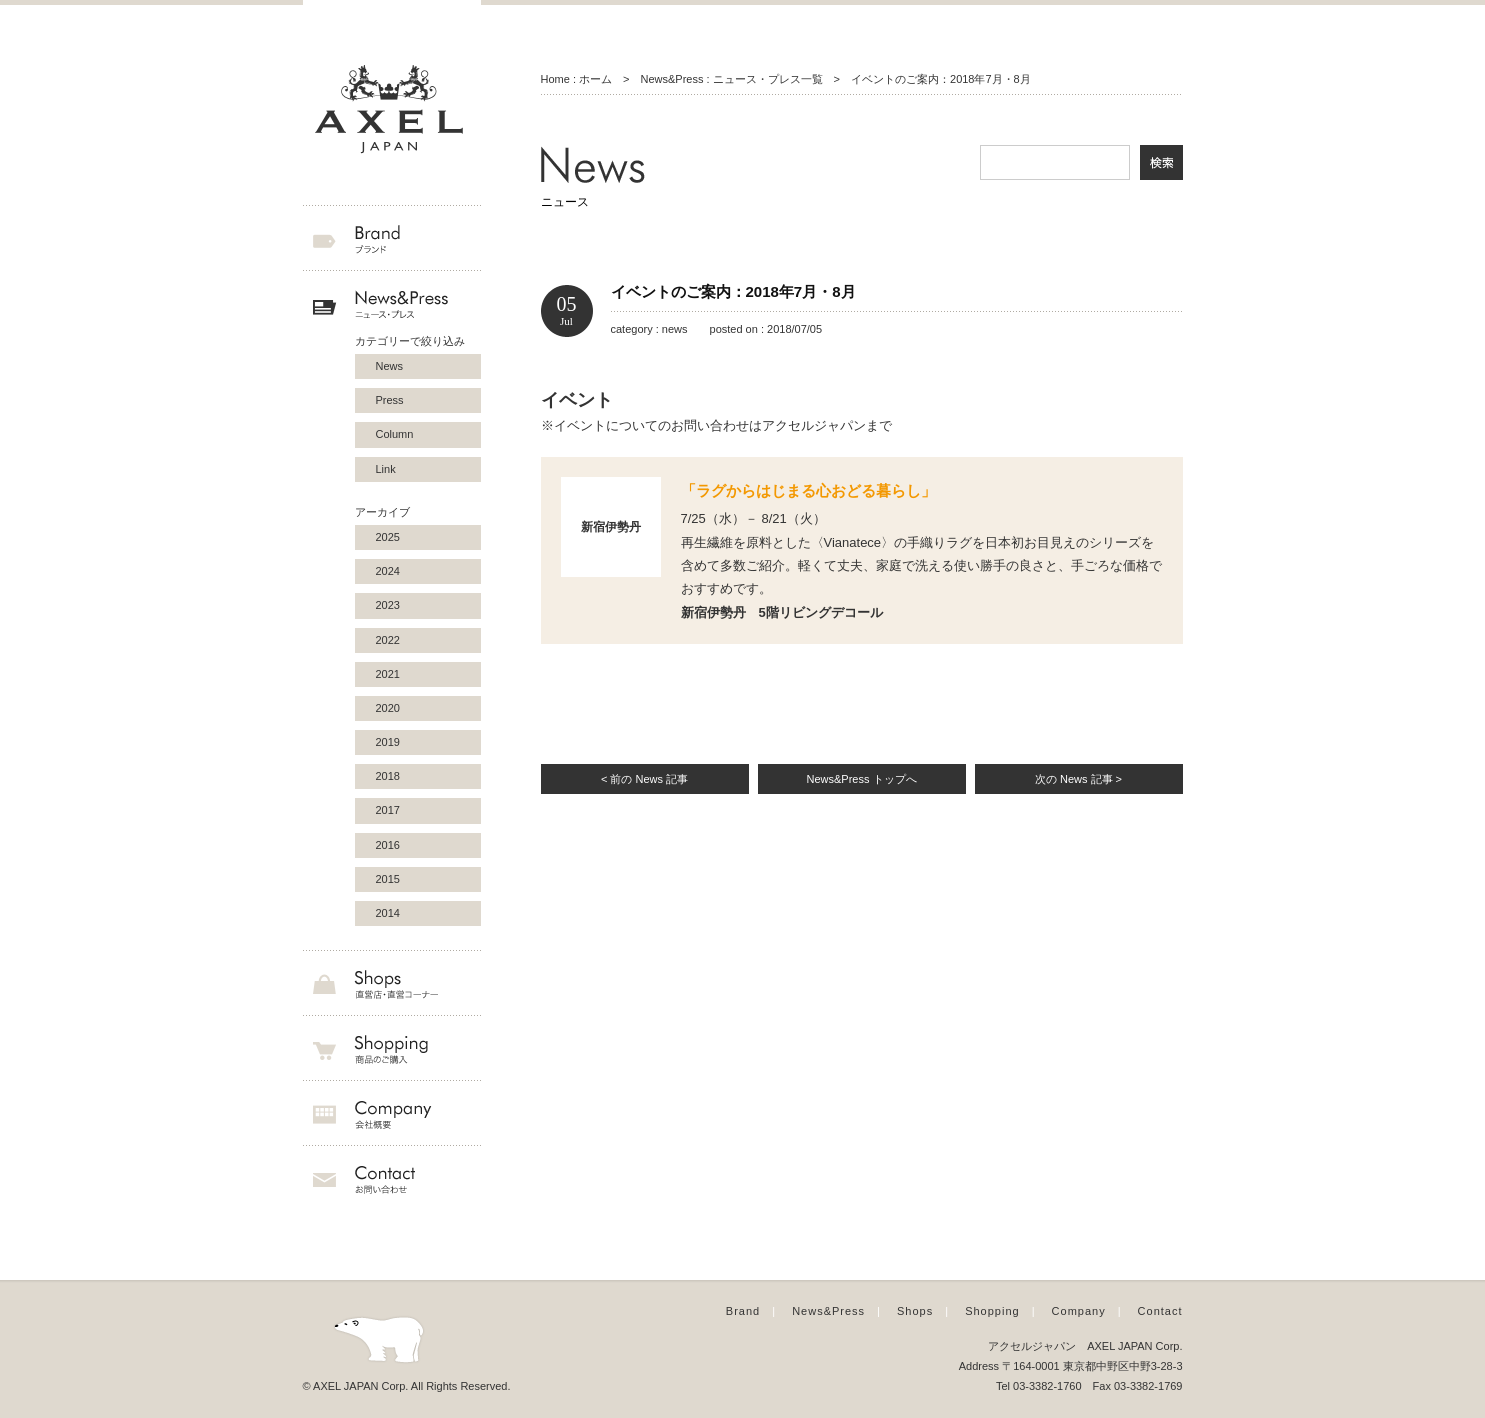 The image size is (1485, 1418). What do you see at coordinates (388, 776) in the screenshot?
I see `2018` at bounding box center [388, 776].